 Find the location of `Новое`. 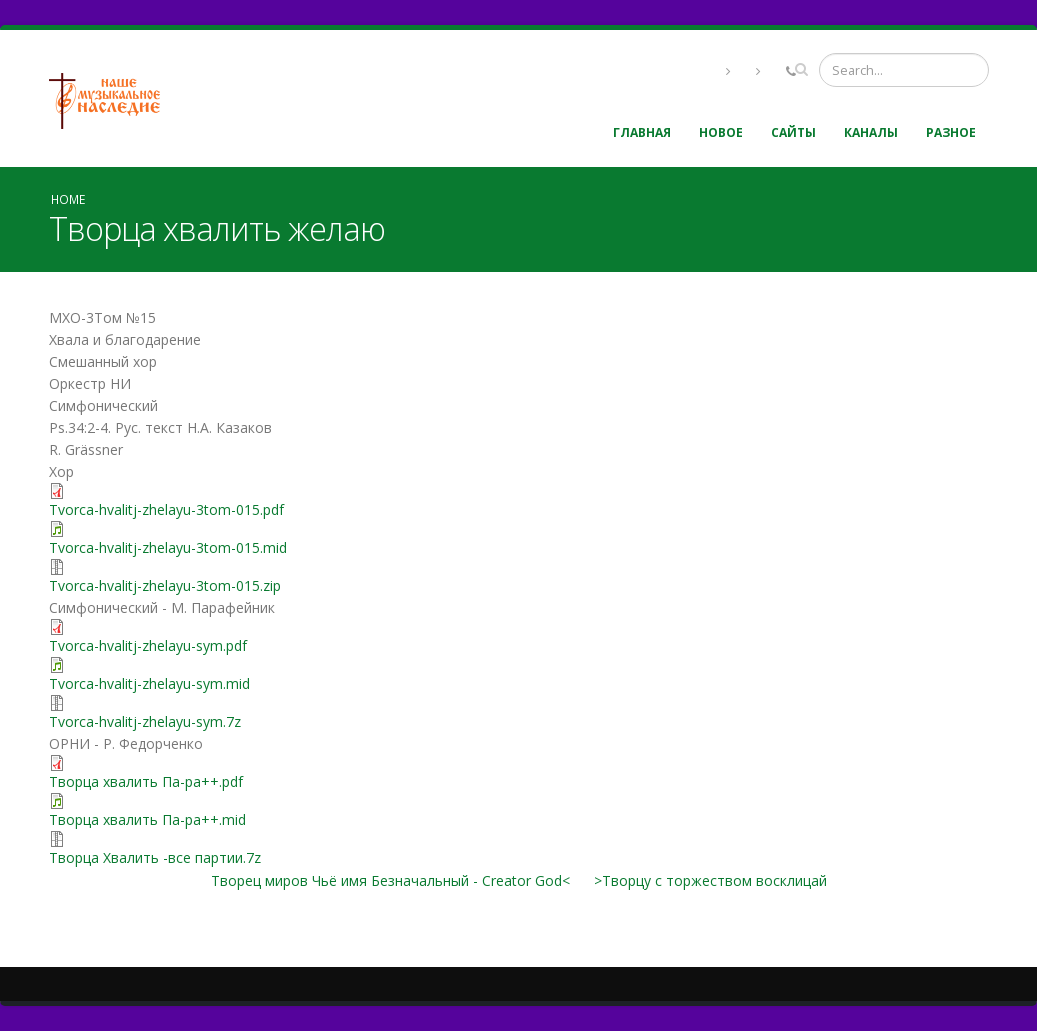

Новое is located at coordinates (721, 132).